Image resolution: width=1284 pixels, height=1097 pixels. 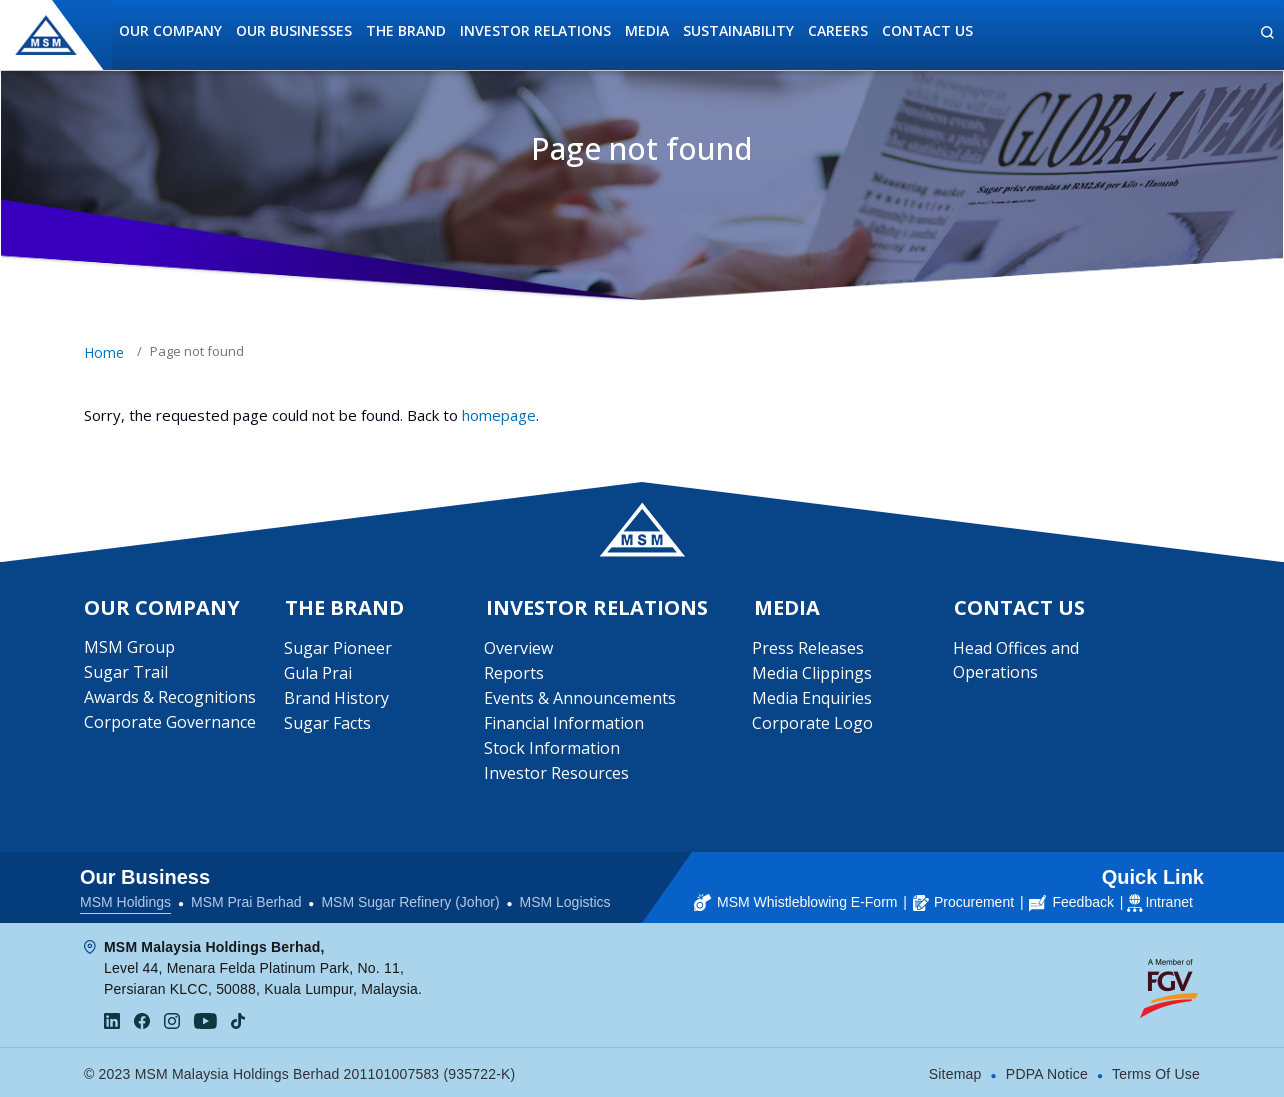 What do you see at coordinates (738, 30) in the screenshot?
I see `Sustainability` at bounding box center [738, 30].